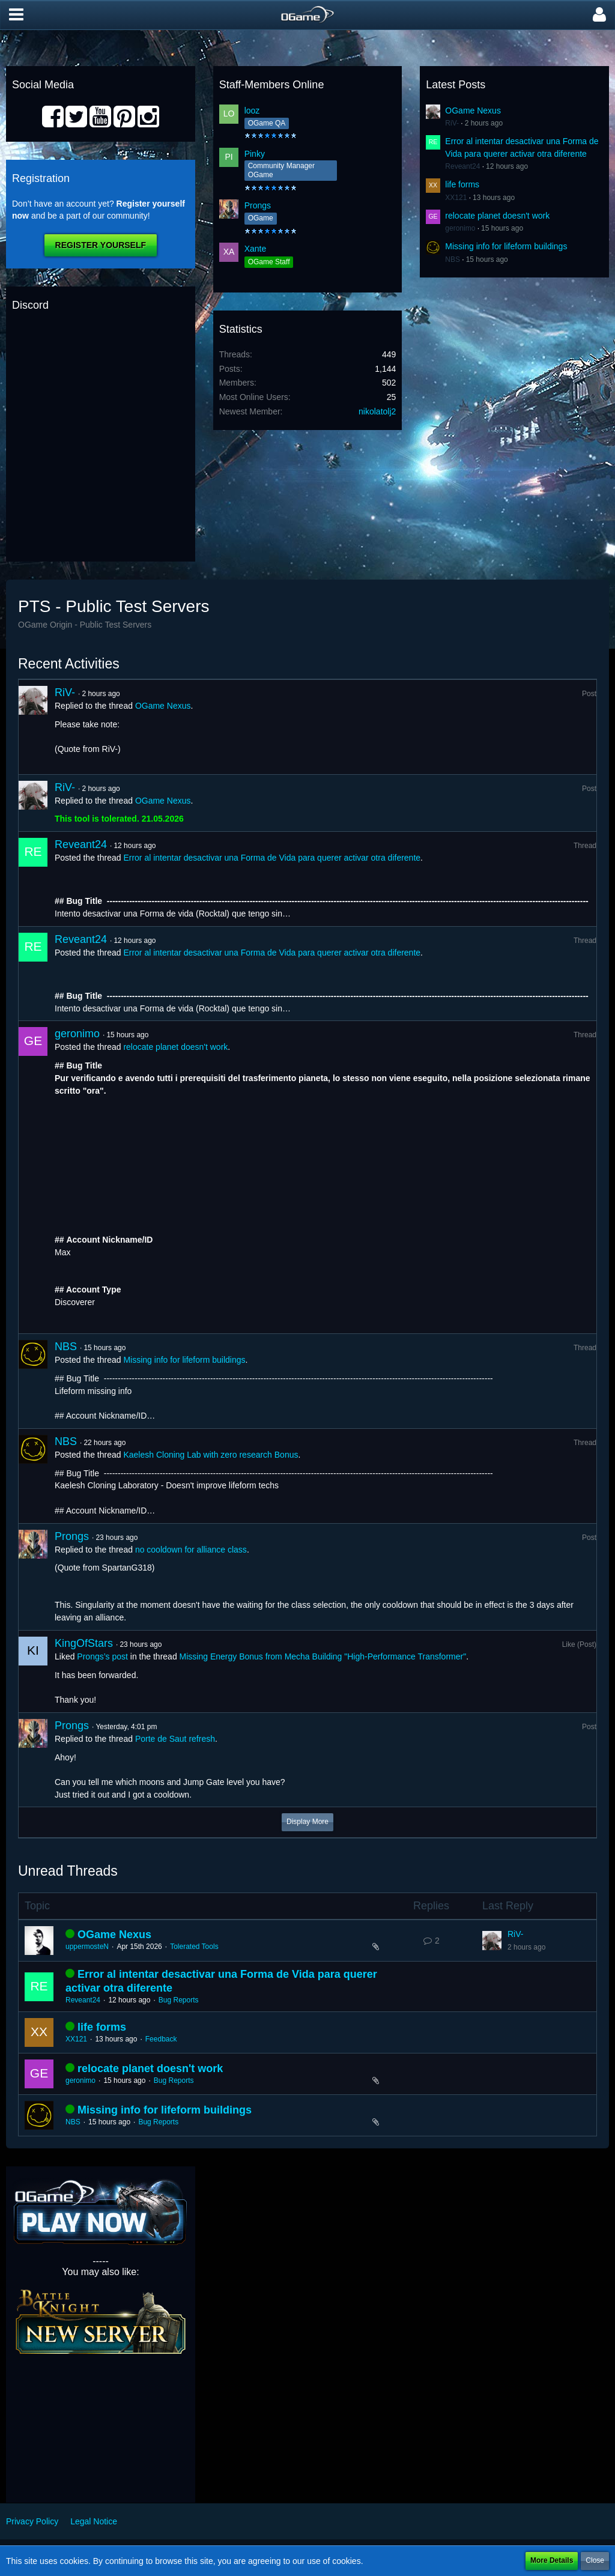 The height and width of the screenshot is (2576, 615). I want to click on Prongs, so click(257, 205).